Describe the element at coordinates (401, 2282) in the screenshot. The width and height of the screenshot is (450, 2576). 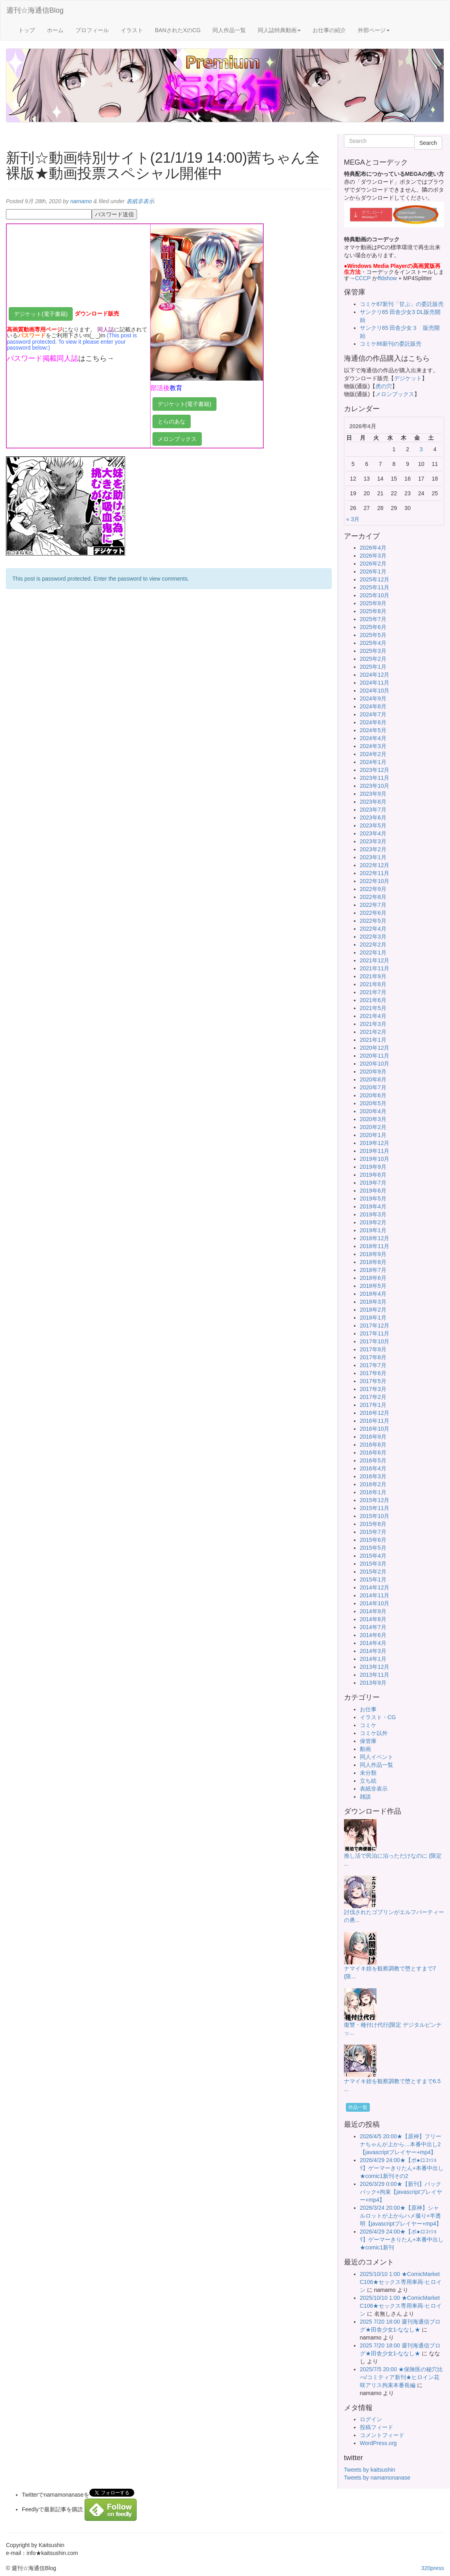
I see `2025/10/10 1:00 ★ComicMarket C106★セックス専用車両-ヒロイン` at that location.